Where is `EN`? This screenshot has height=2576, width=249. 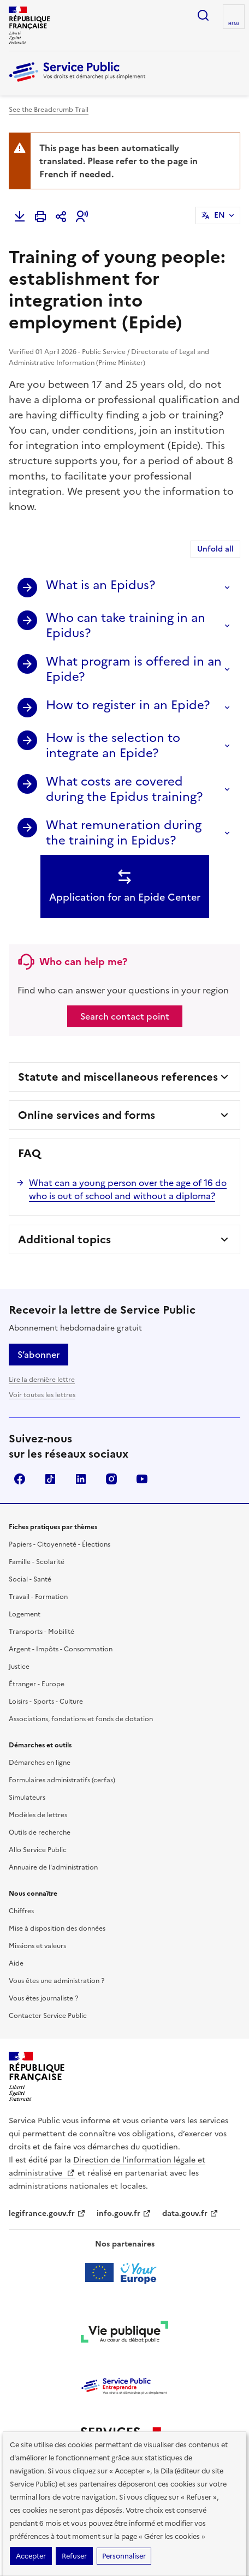
EN is located at coordinates (219, 215).